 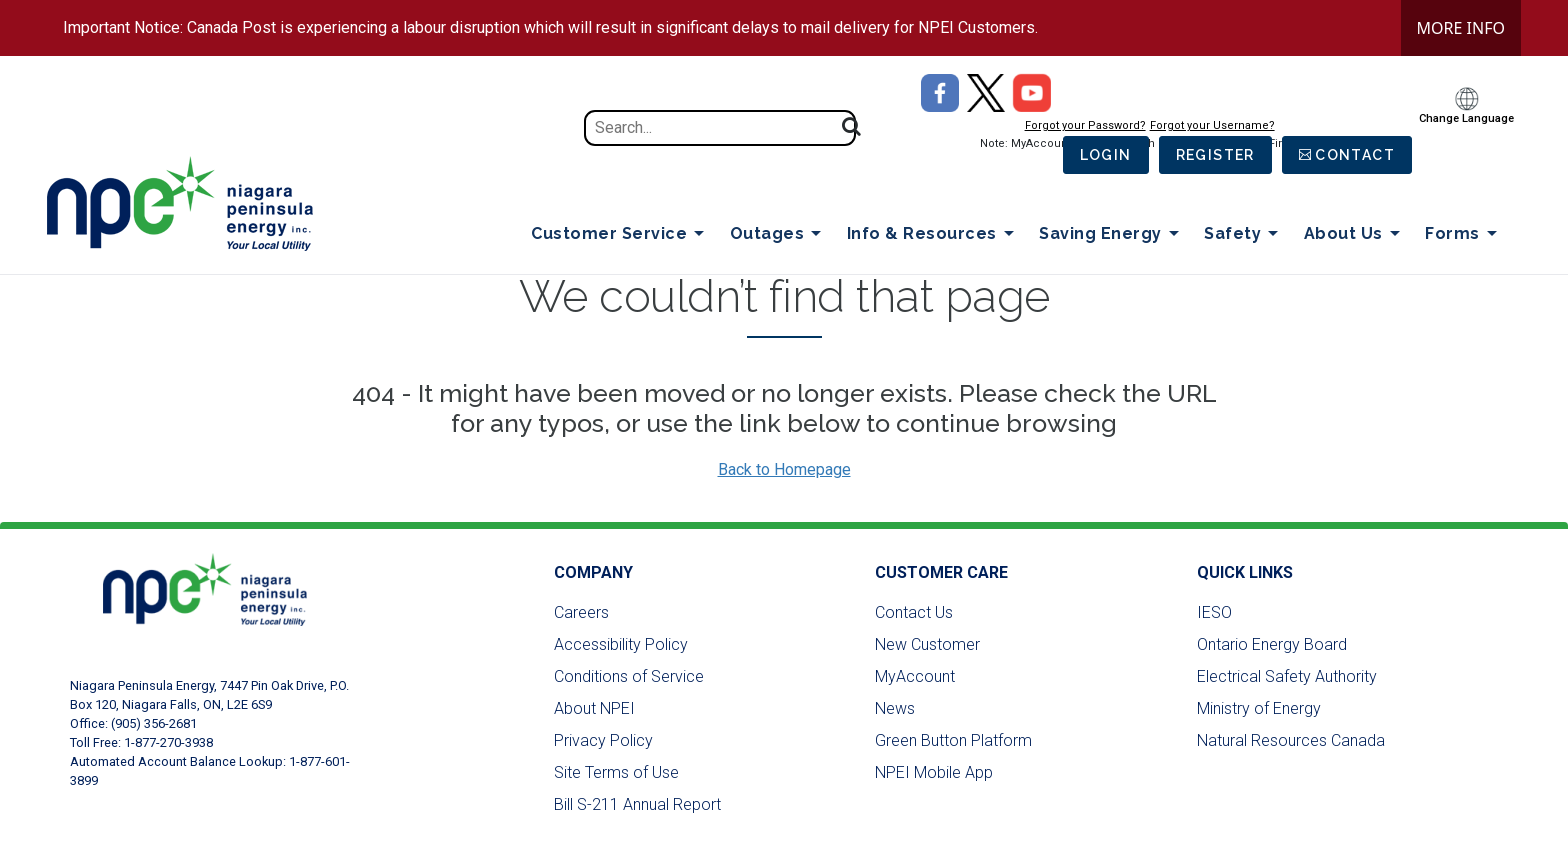 What do you see at coordinates (1291, 740) in the screenshot?
I see `Natural Resources Canada` at bounding box center [1291, 740].